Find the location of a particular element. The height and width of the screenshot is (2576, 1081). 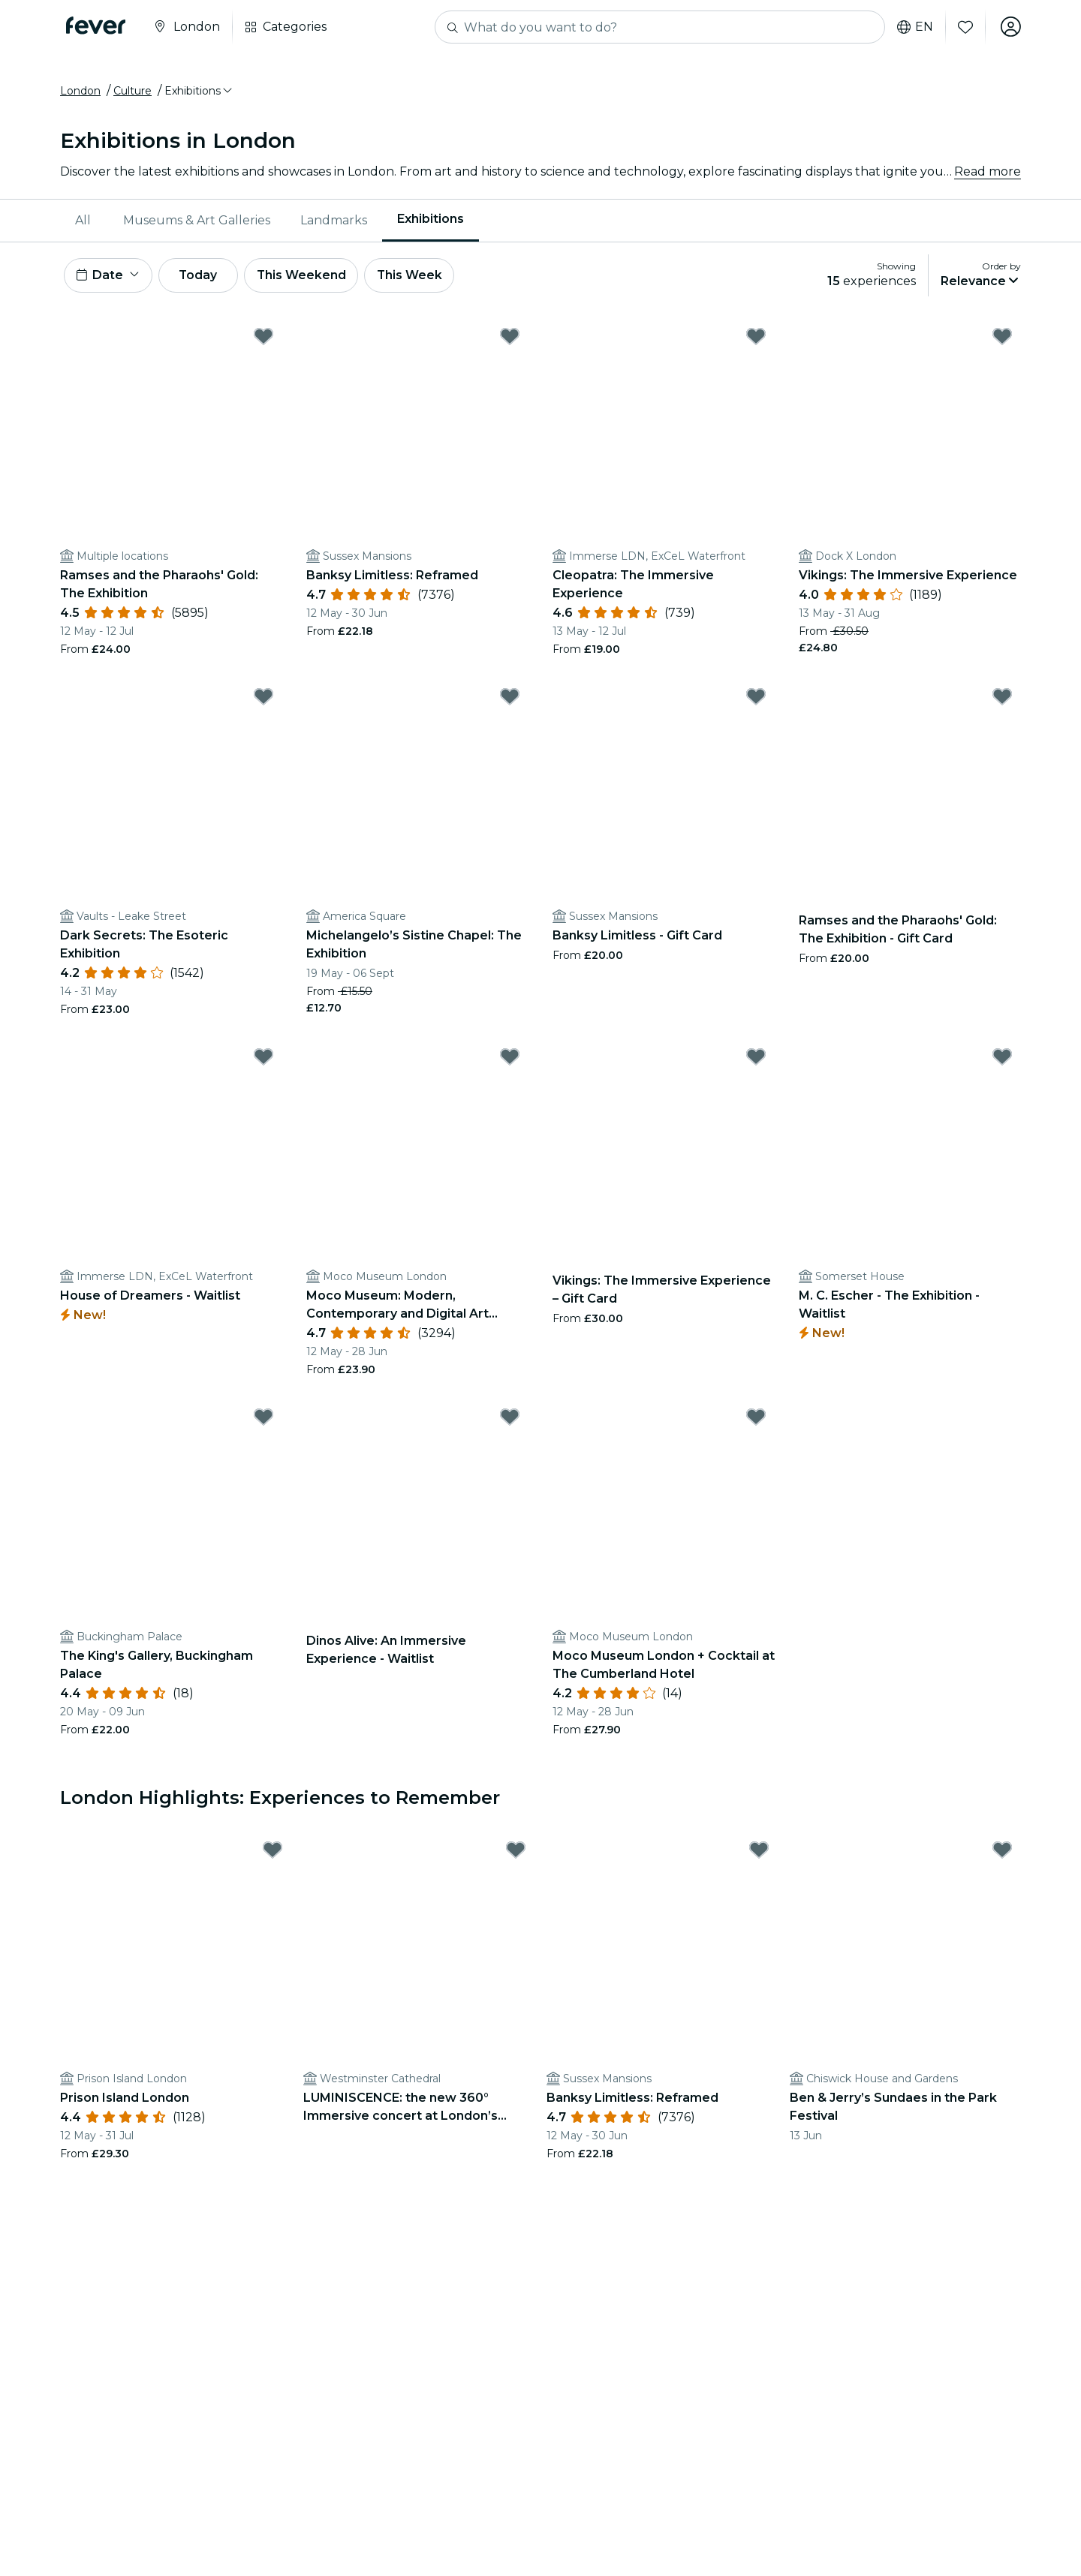

Landmarks is located at coordinates (333, 221).